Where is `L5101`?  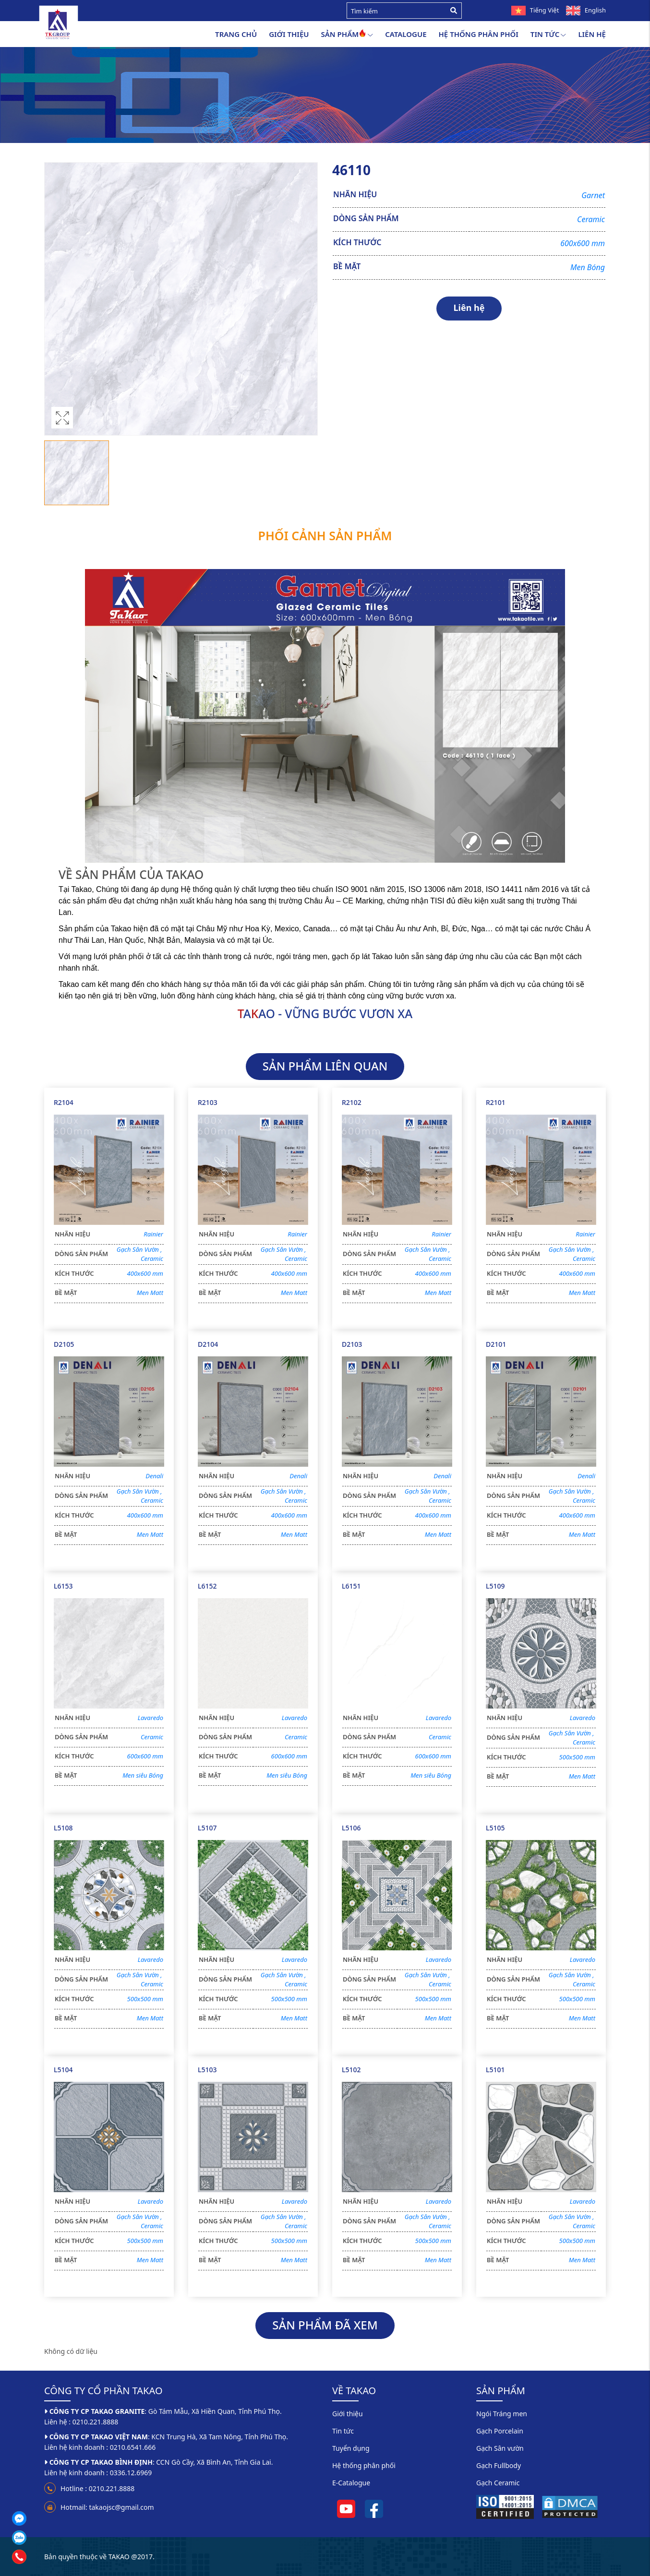 L5101 is located at coordinates (495, 2069).